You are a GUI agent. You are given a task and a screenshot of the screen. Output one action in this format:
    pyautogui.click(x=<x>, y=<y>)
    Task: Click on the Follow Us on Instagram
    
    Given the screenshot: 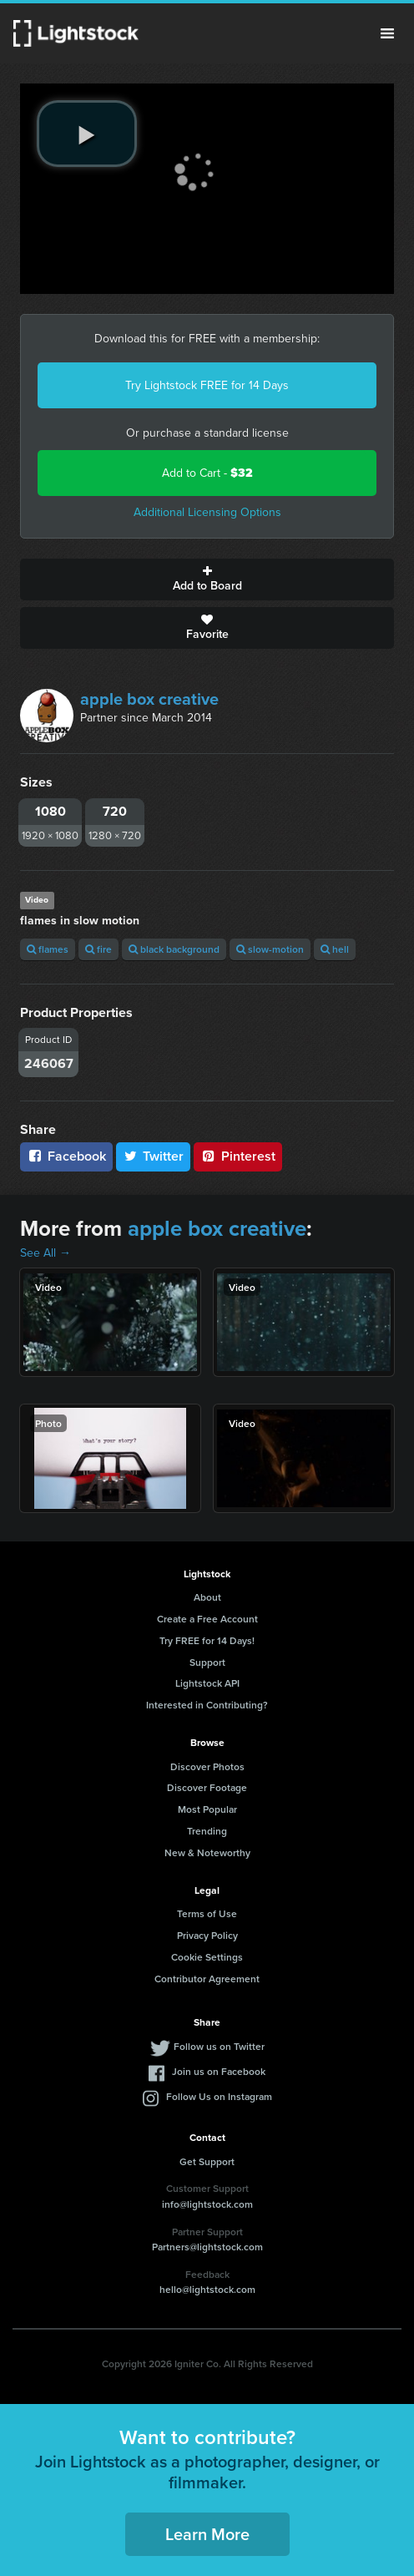 What is the action you would take?
    pyautogui.click(x=219, y=2096)
    